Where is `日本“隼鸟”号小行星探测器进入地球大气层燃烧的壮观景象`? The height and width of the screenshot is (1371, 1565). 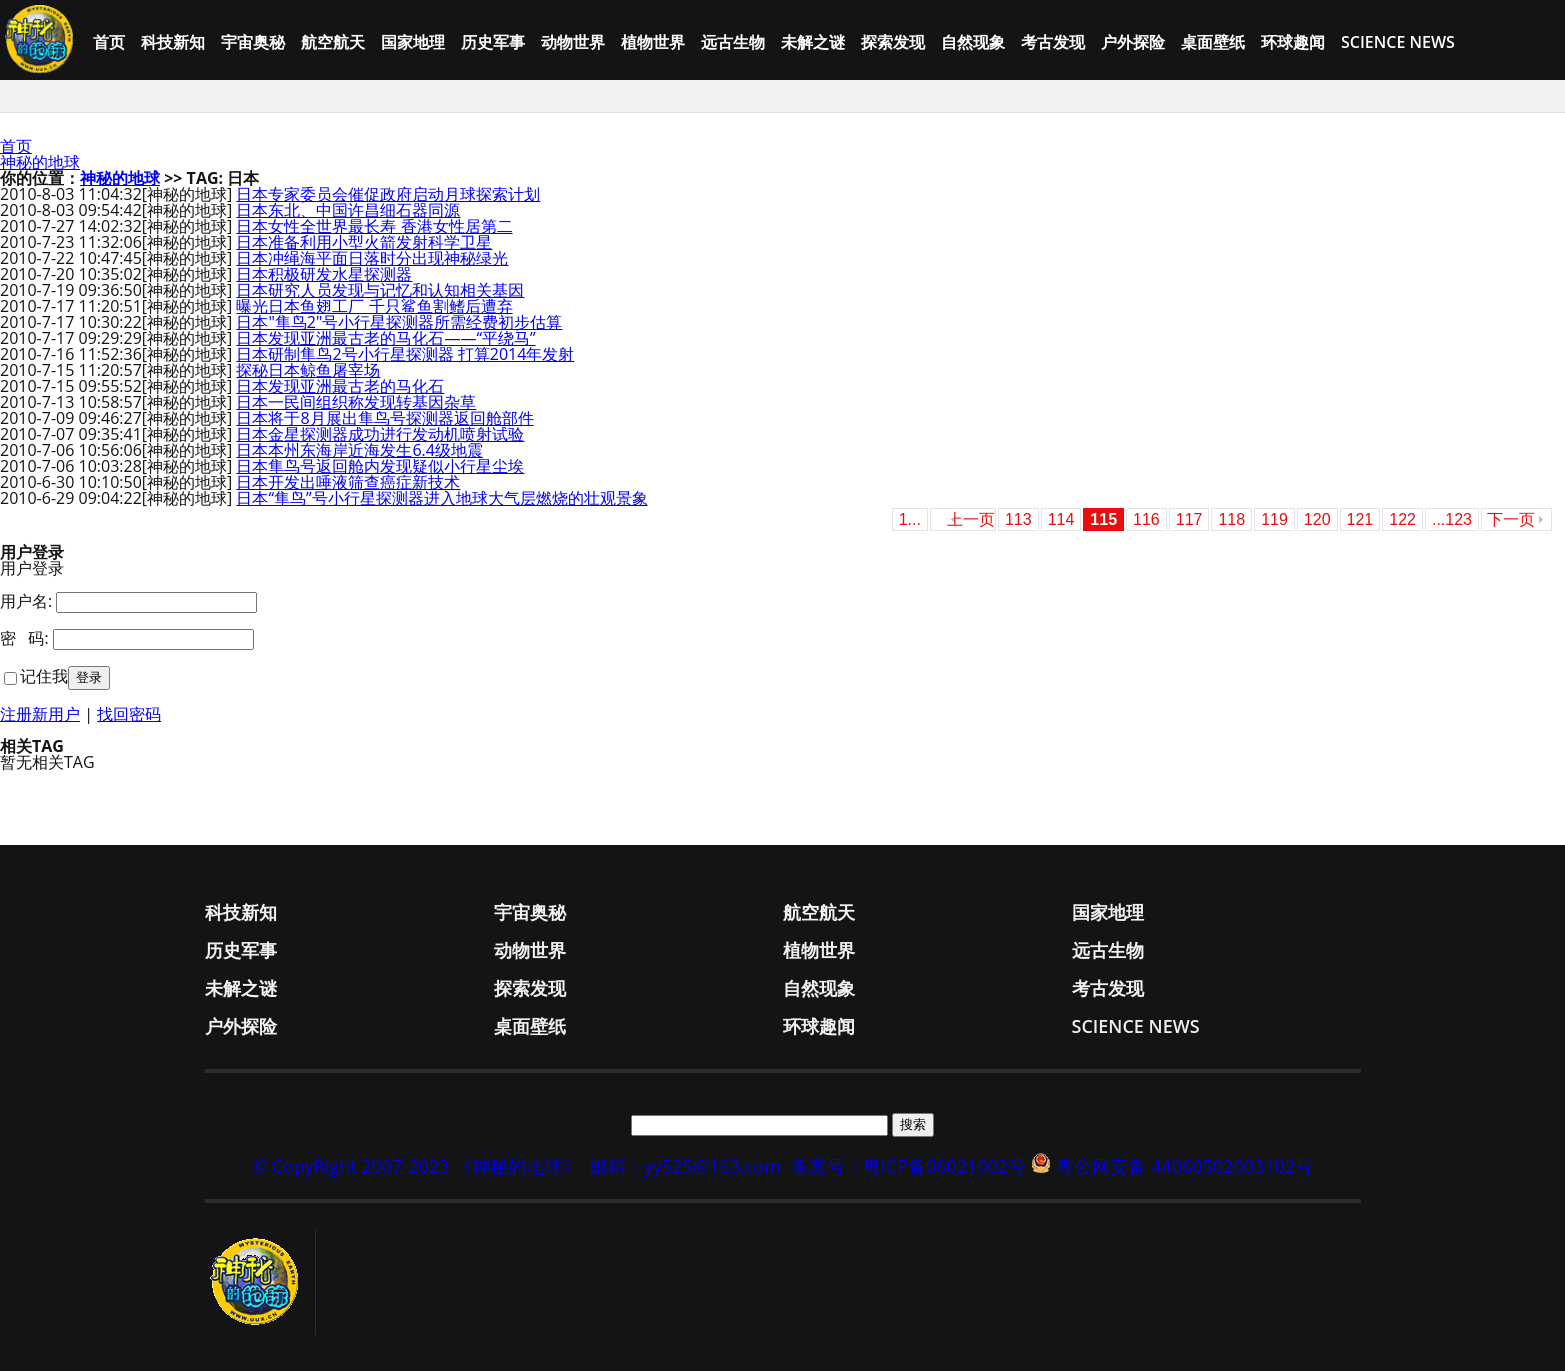
日本“隼鸟”号小行星探测器进入地球大气层燃烧的壮观景象 is located at coordinates (441, 498).